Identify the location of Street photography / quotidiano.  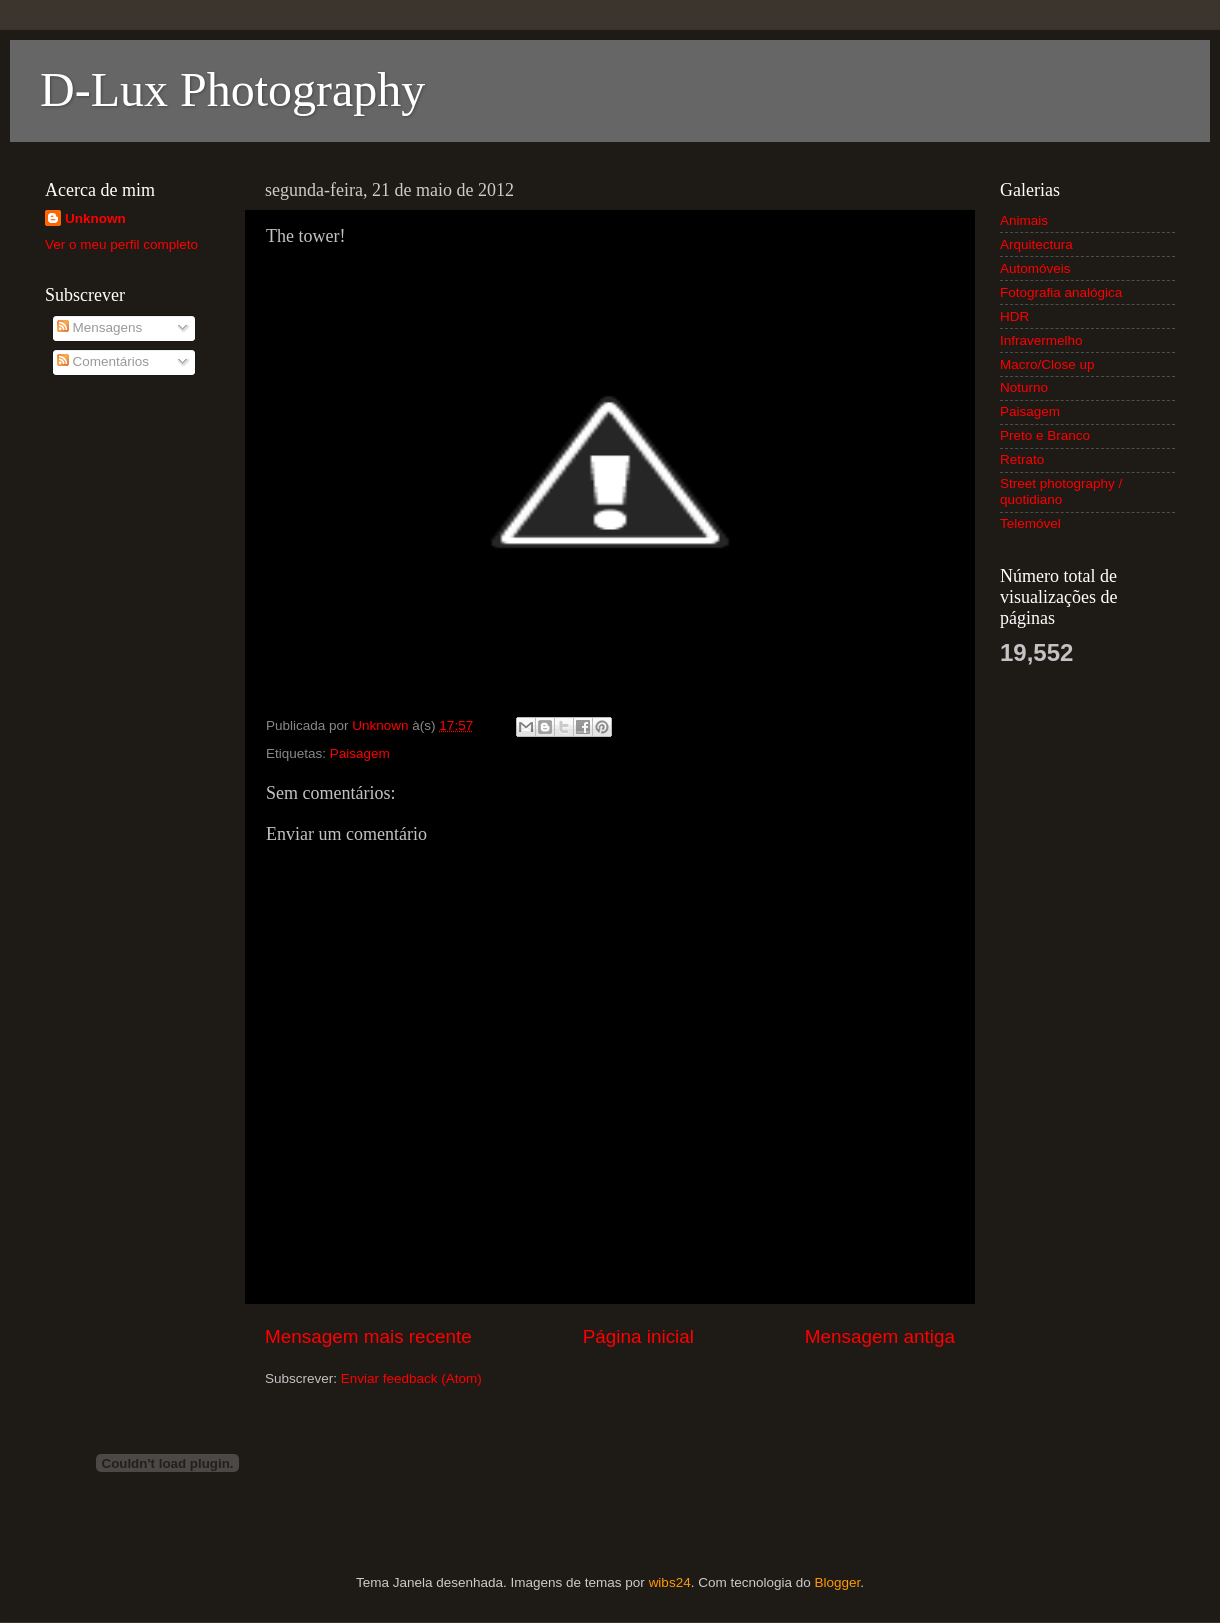
(1061, 491).